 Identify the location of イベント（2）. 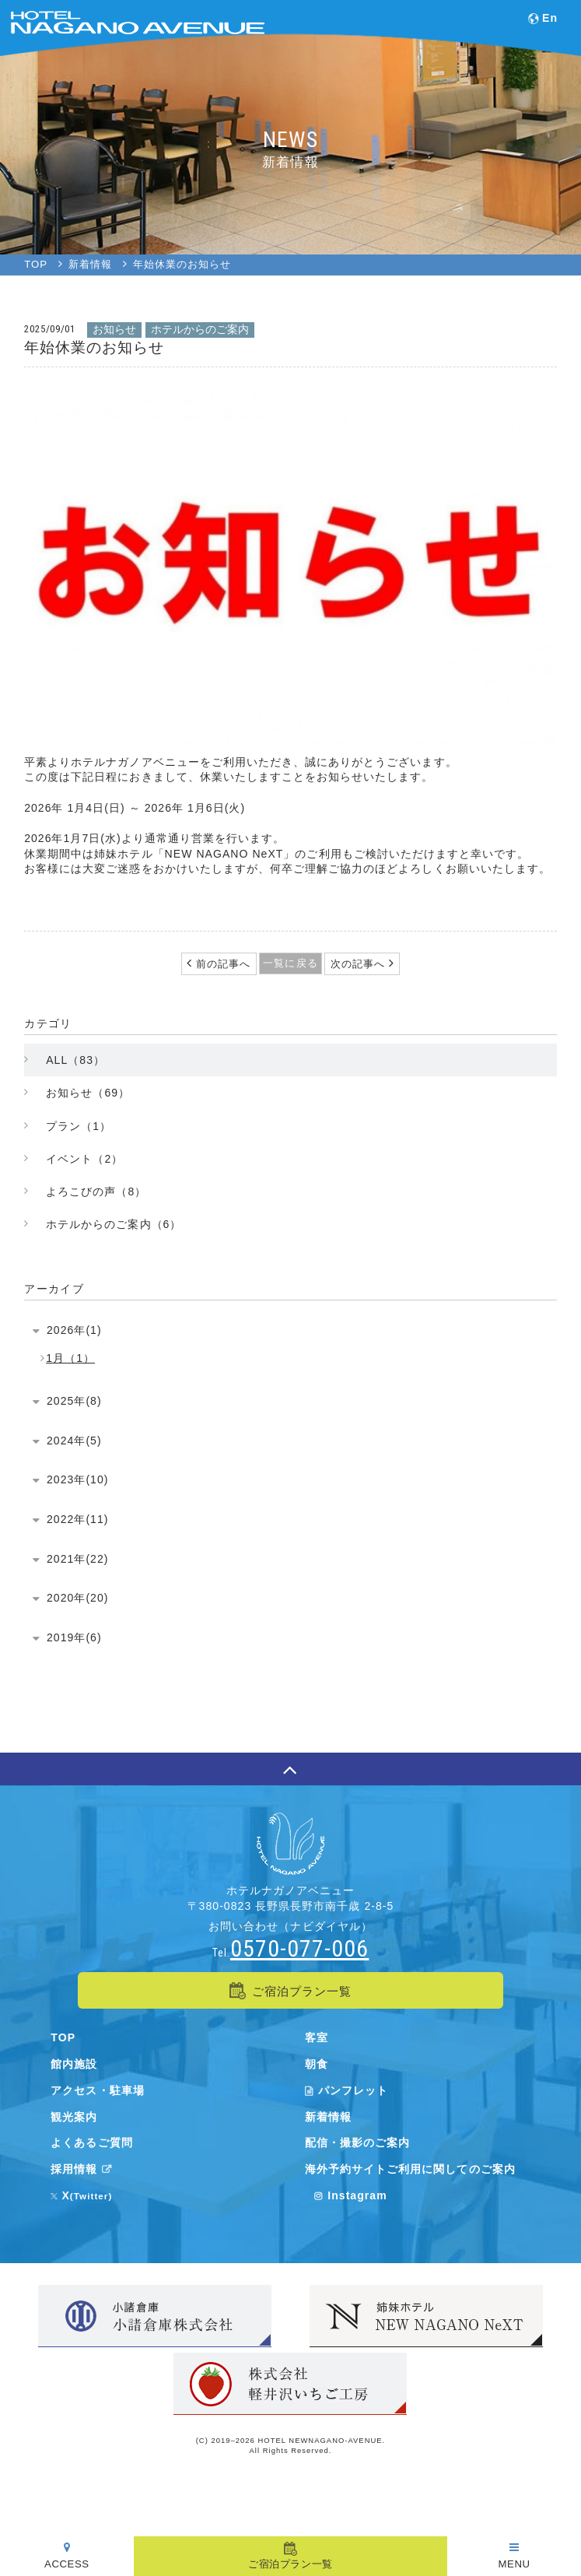
(84, 1159).